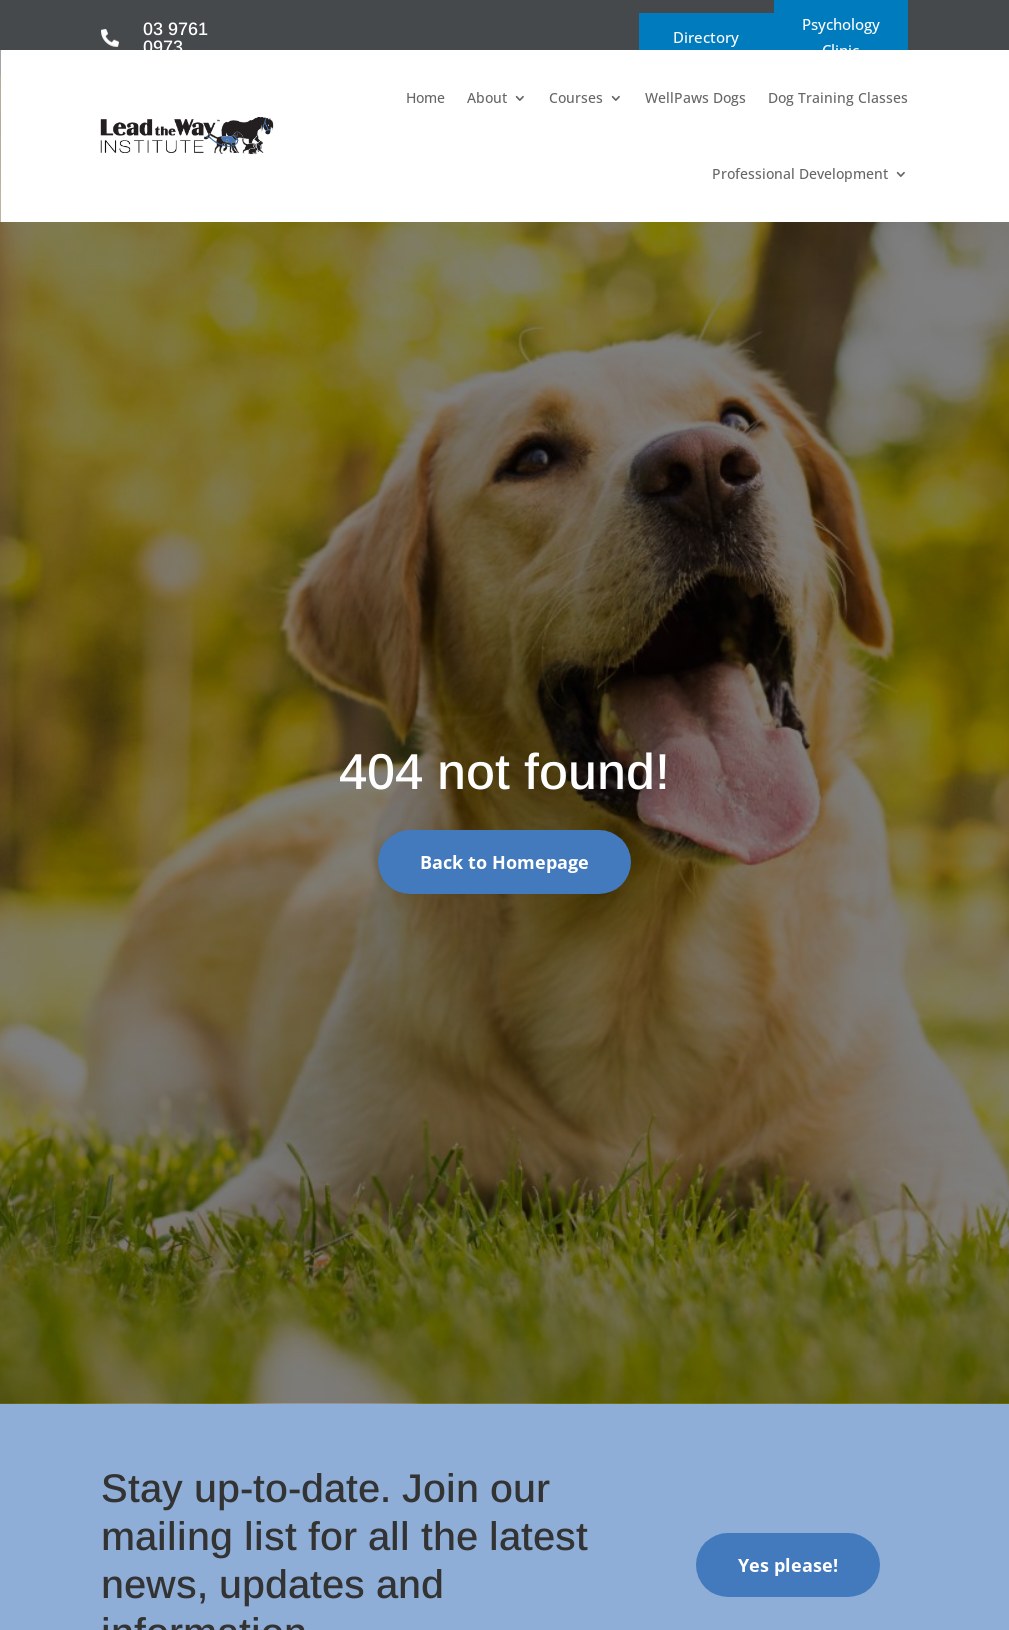  What do you see at coordinates (504, 862) in the screenshot?
I see `Back to Homepage` at bounding box center [504, 862].